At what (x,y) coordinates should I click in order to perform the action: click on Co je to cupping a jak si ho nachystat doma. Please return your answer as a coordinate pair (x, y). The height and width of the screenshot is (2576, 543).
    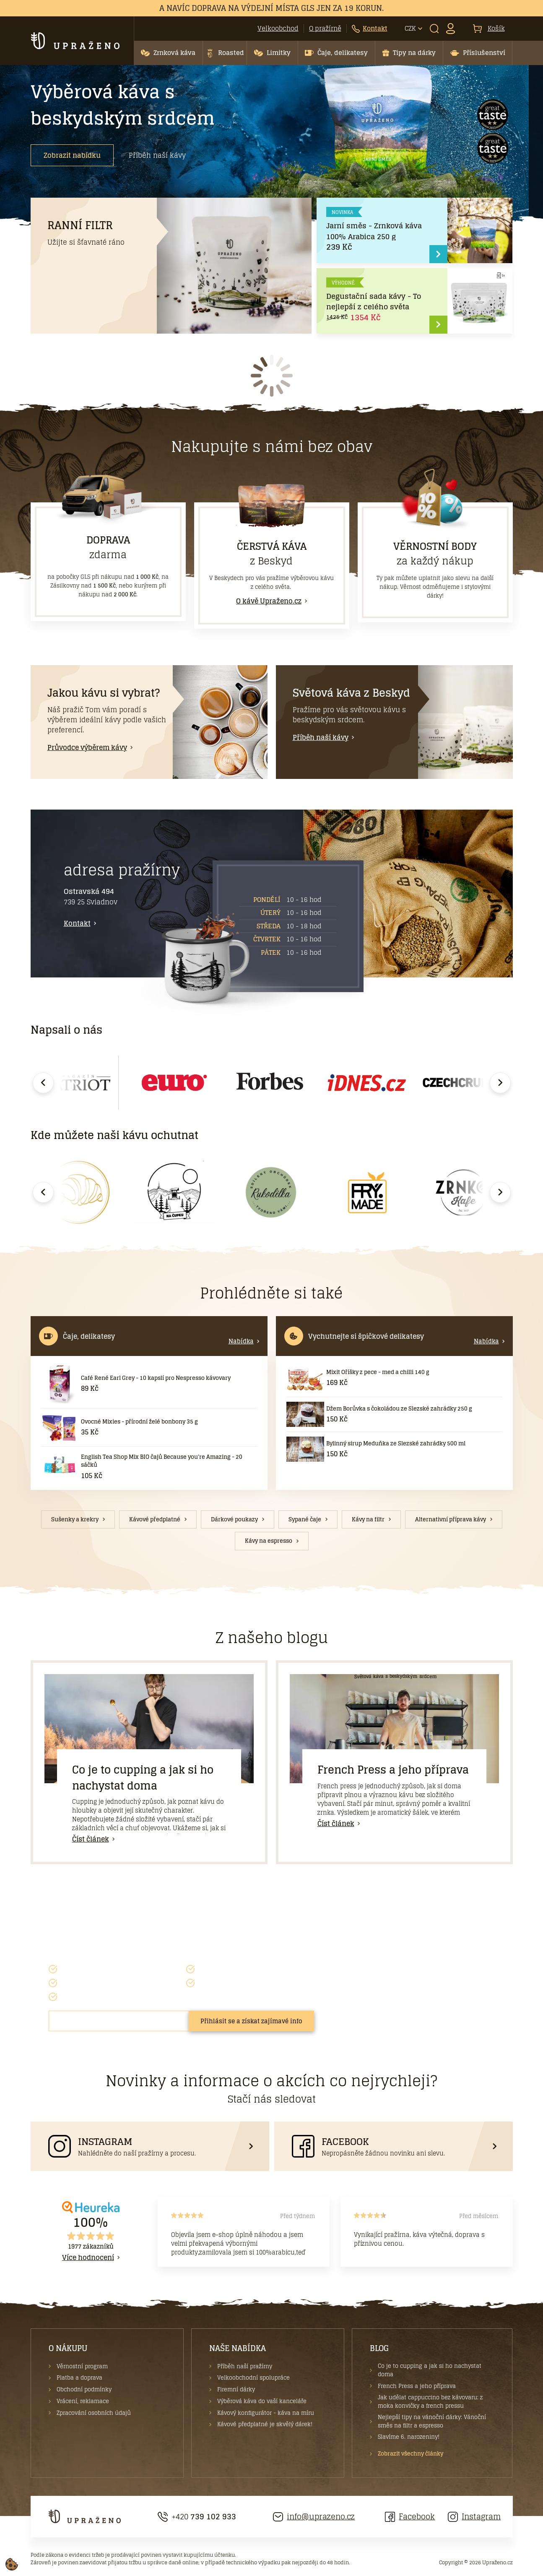
    Looking at the image, I should click on (142, 1777).